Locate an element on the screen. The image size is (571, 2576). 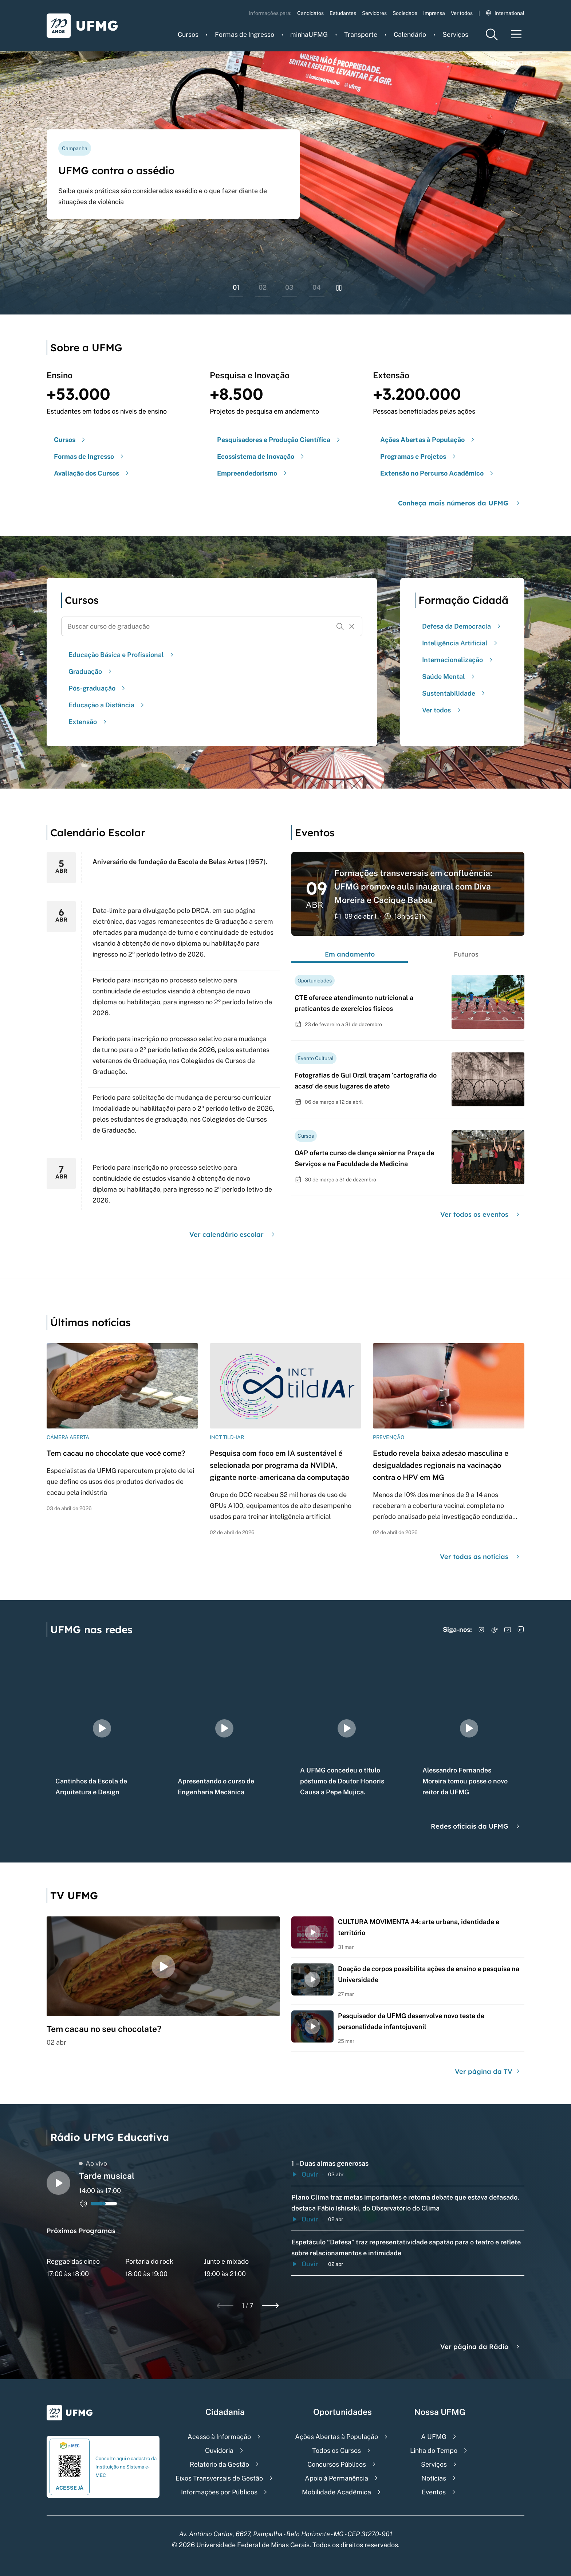
[Resetar formulário de busca] is located at coordinates (351, 626).